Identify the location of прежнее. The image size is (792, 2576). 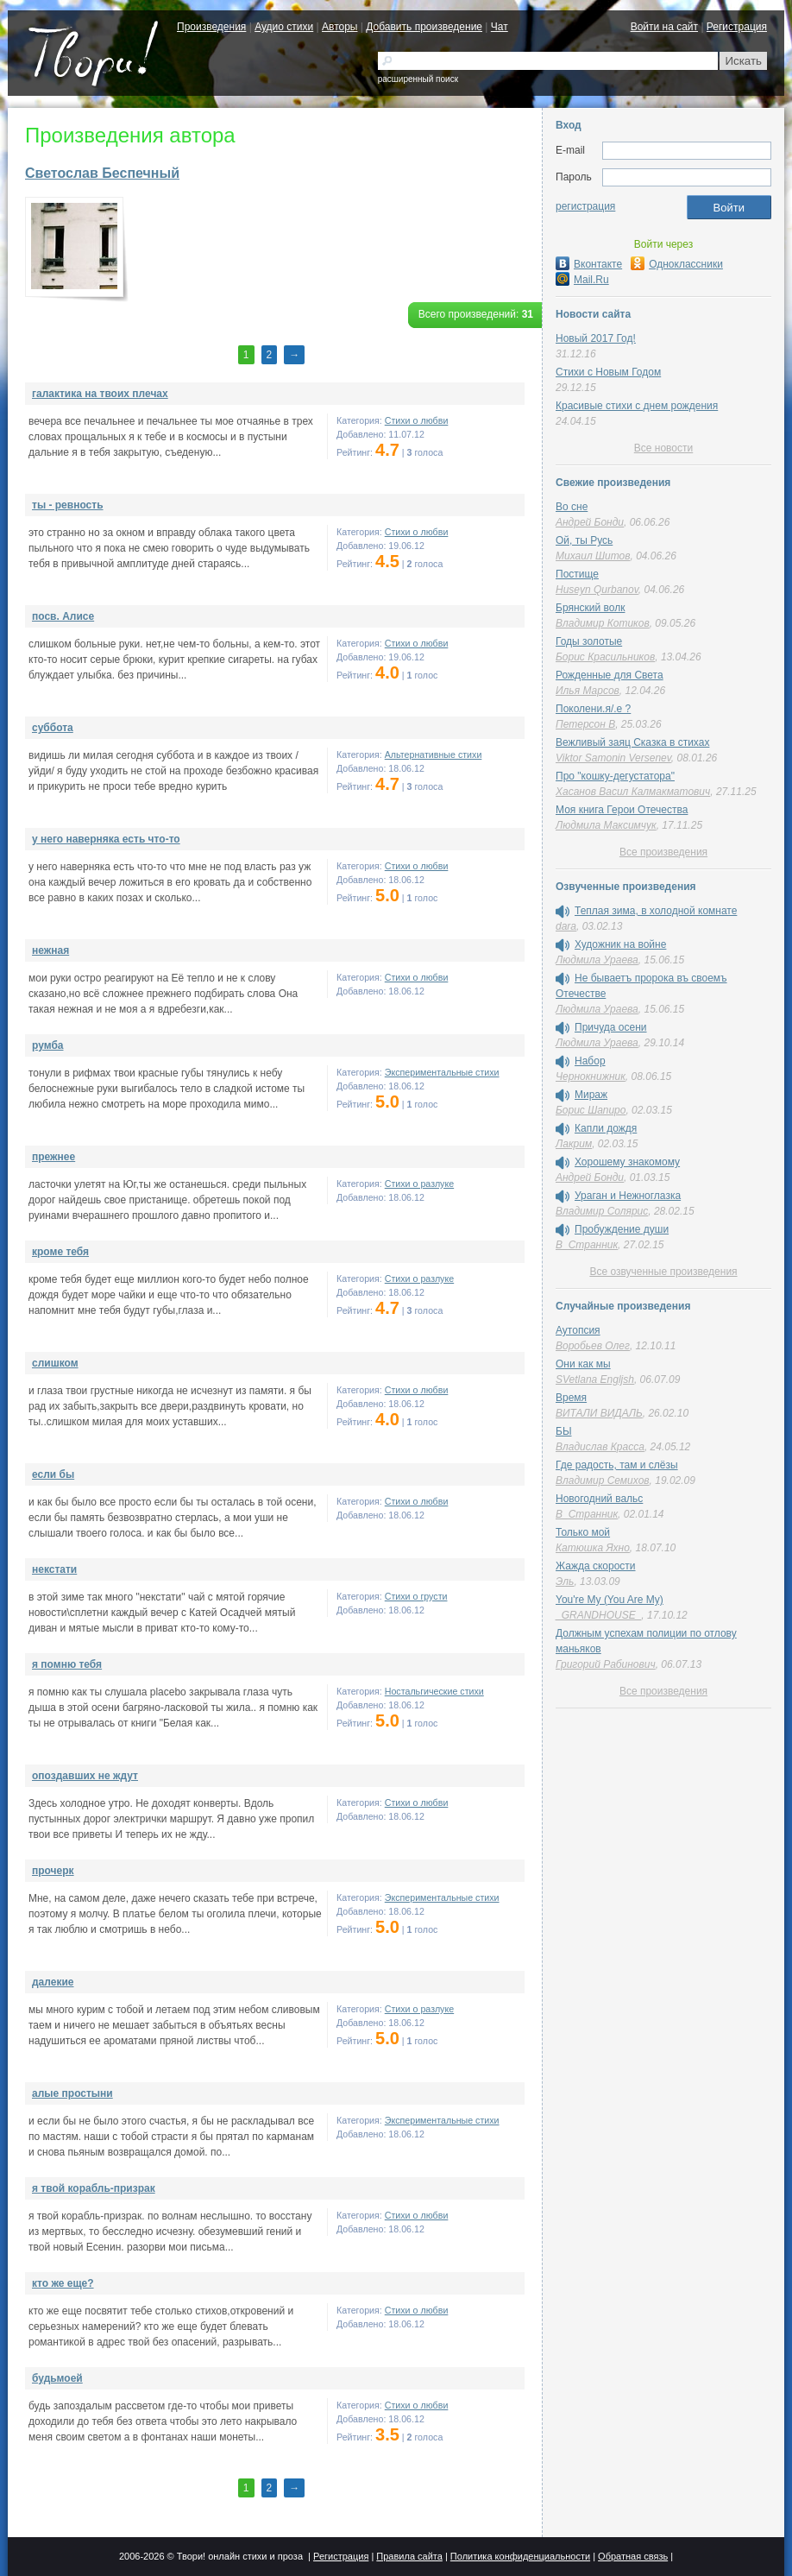
(53, 1157).